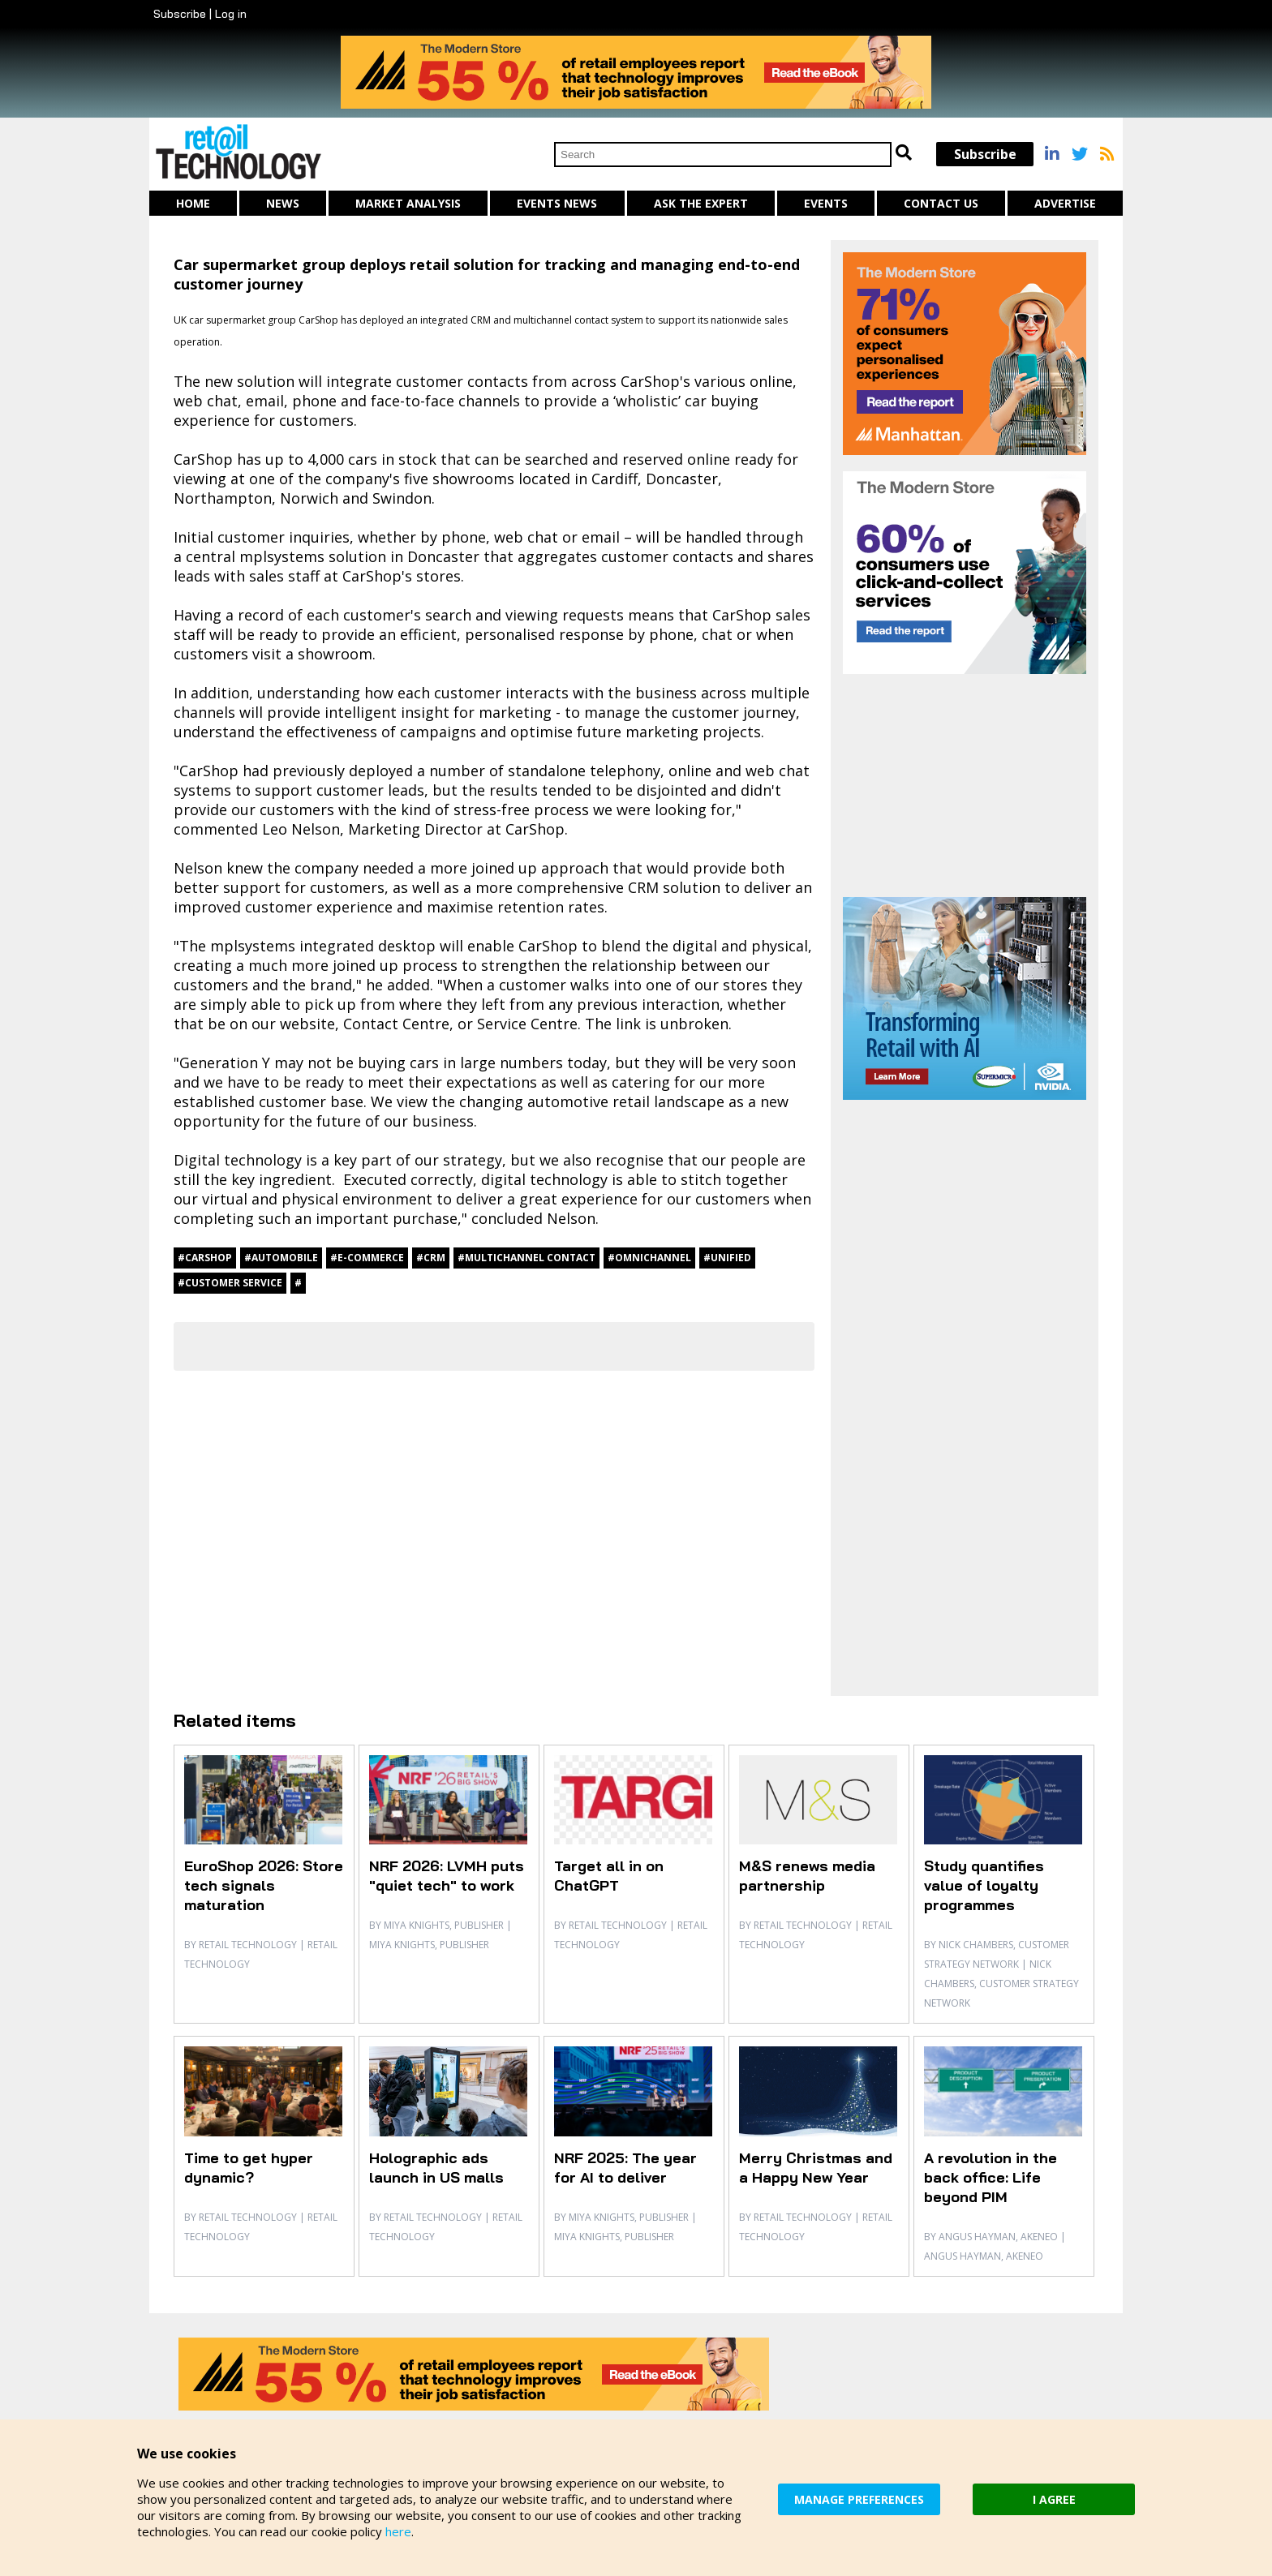 The width and height of the screenshot is (1272, 2576). Describe the element at coordinates (1065, 203) in the screenshot. I see `Advertise` at that location.